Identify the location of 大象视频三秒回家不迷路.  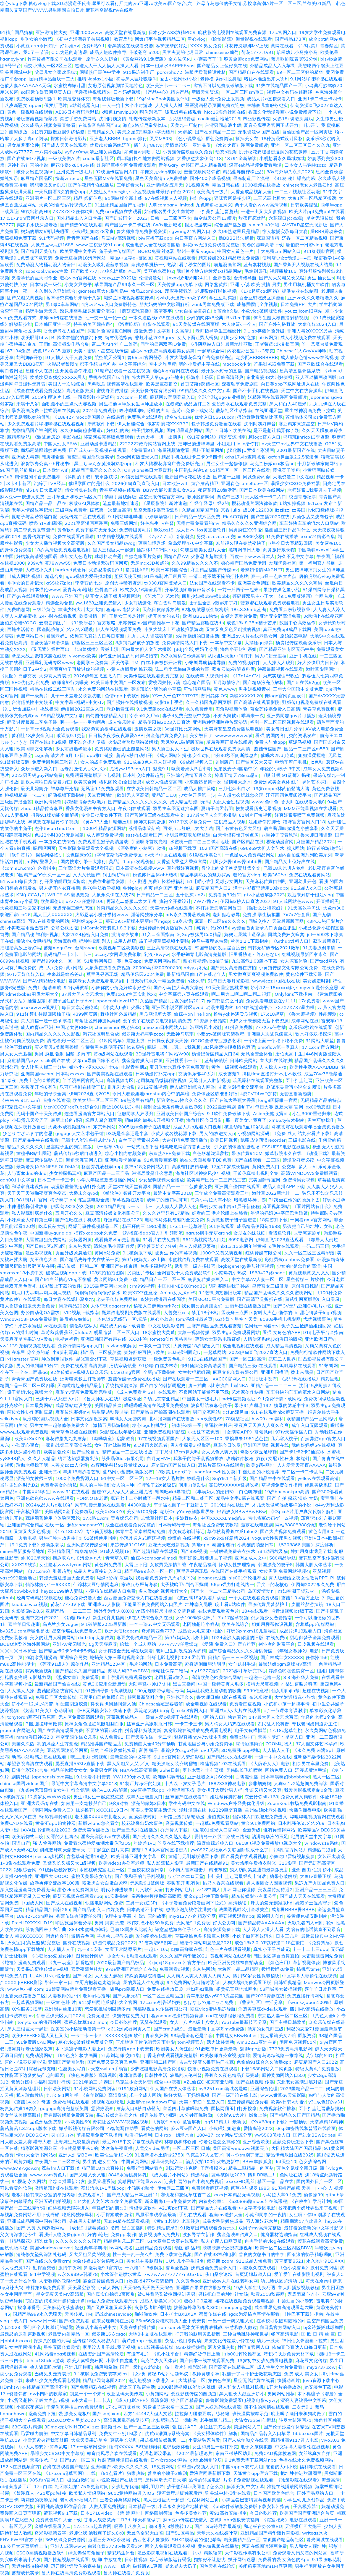
(25, 908).